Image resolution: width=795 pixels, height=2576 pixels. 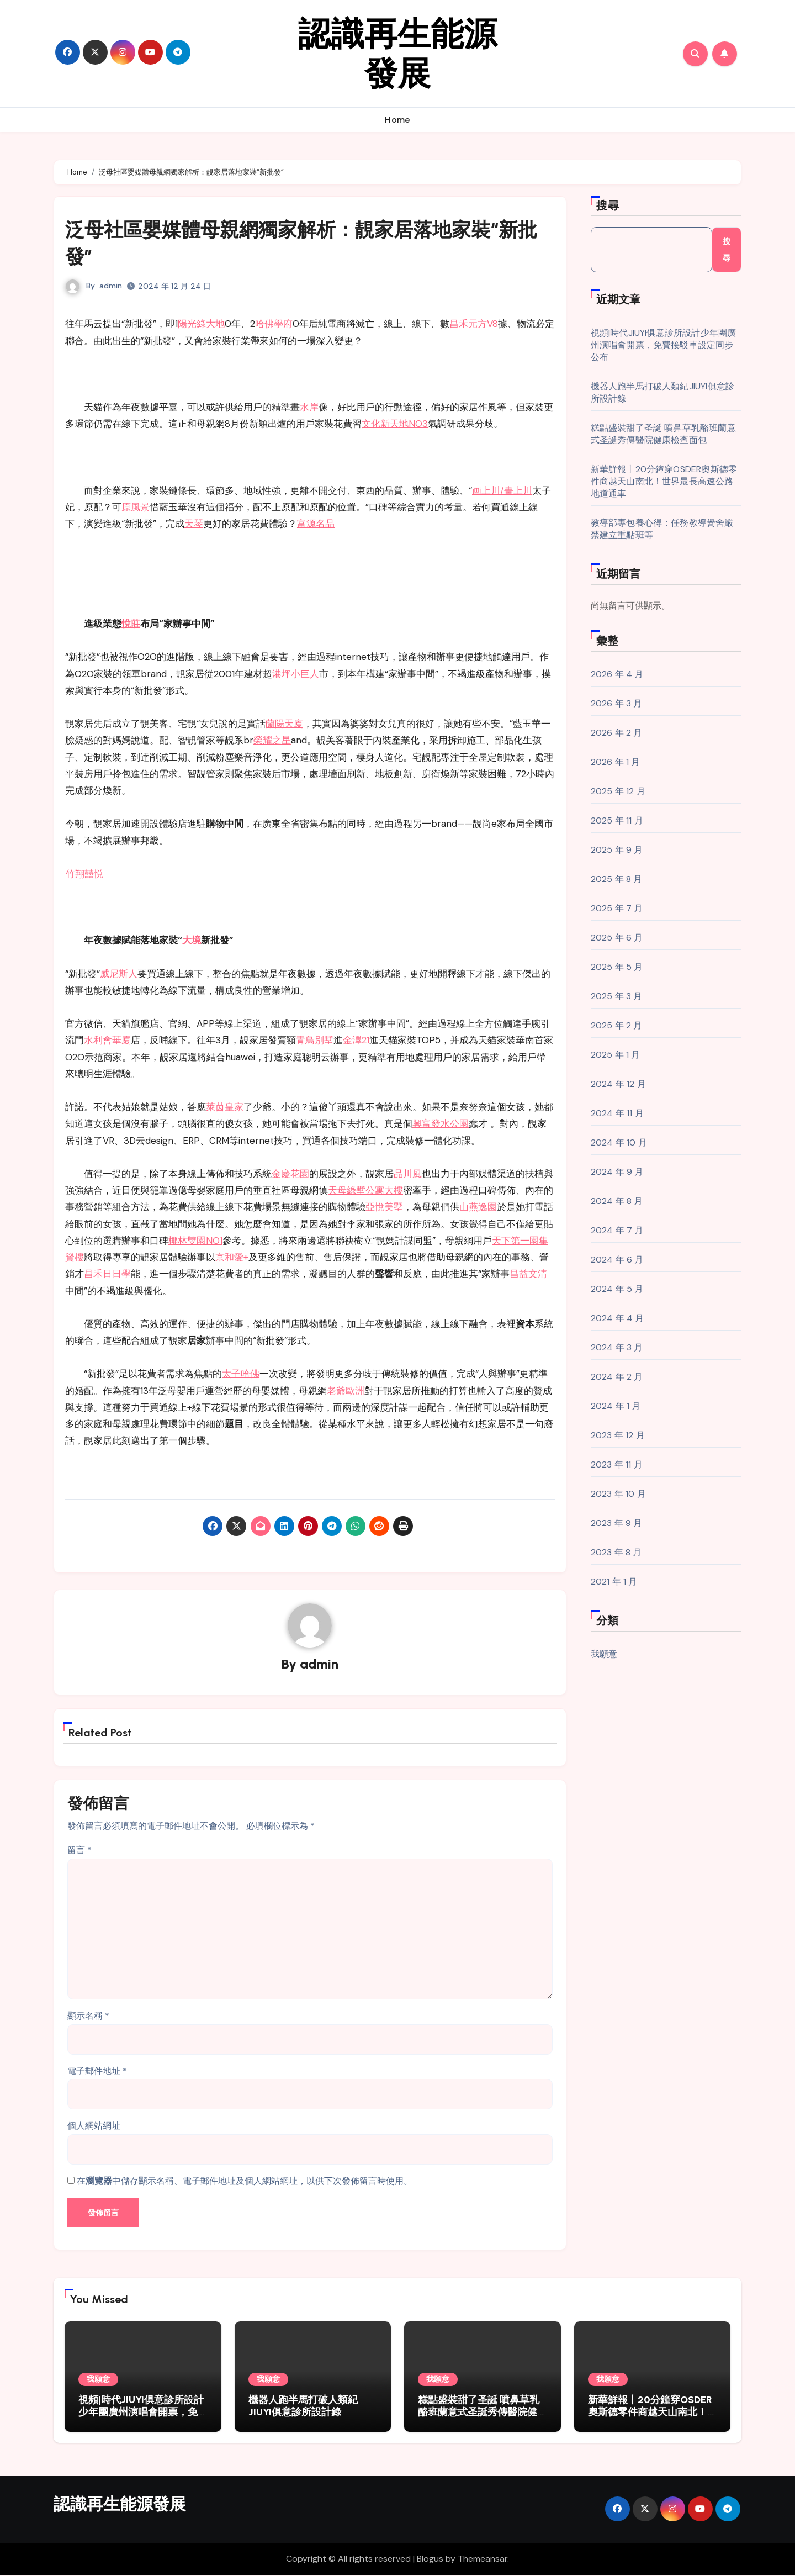 What do you see at coordinates (303, 2407) in the screenshot?
I see `機器人跑半馬打破人類紀JIUYI俱意診所設計錄` at bounding box center [303, 2407].